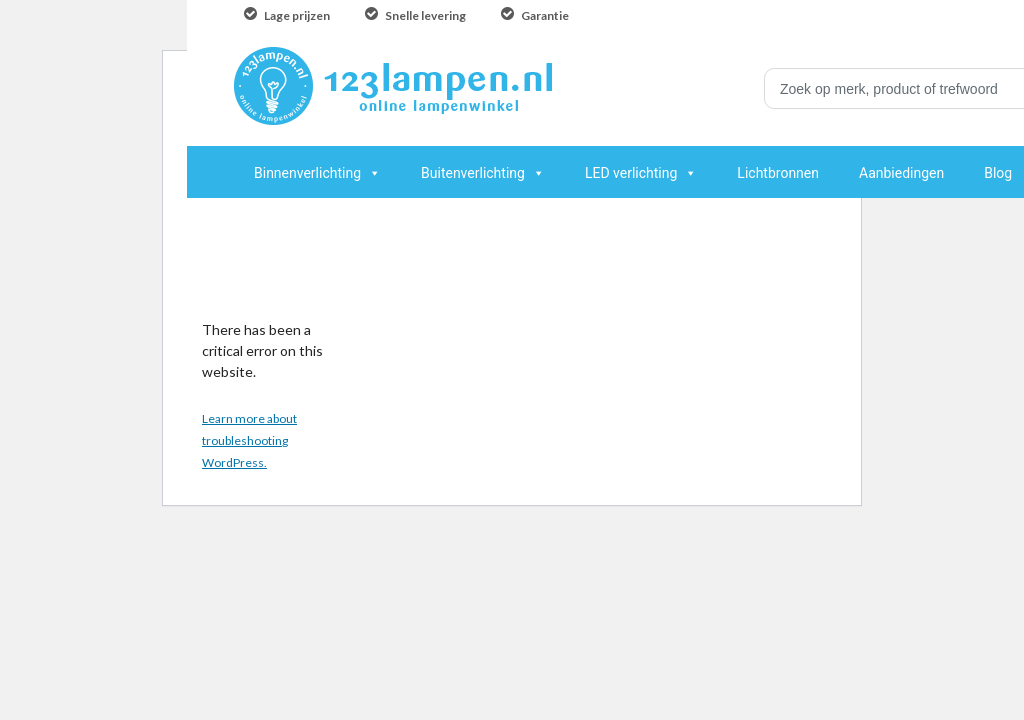  I want to click on Binnenverlichting, so click(307, 173).